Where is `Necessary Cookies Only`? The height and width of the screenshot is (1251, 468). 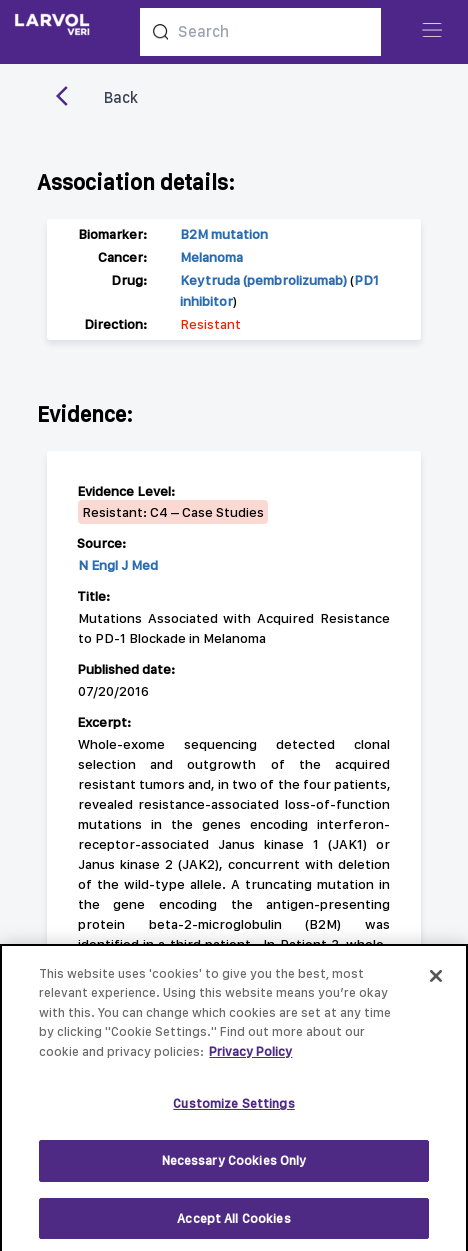 Necessary Cookies Only is located at coordinates (234, 1167).